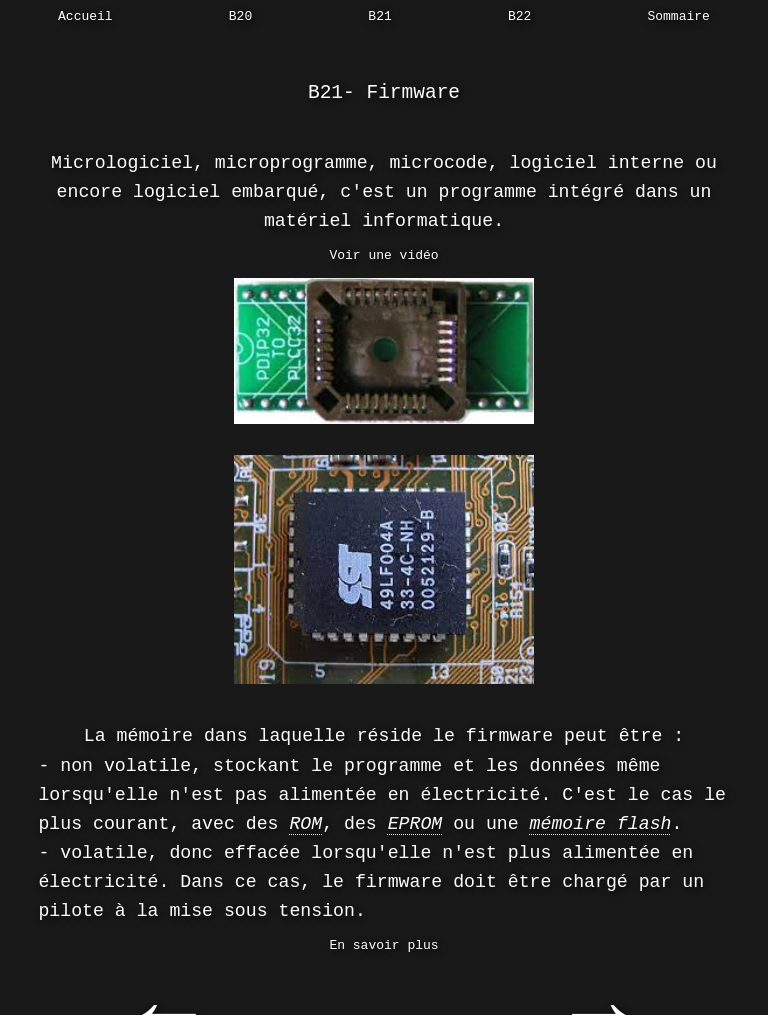 This screenshot has height=1015, width=768. I want to click on mémoire flash, so click(601, 824).